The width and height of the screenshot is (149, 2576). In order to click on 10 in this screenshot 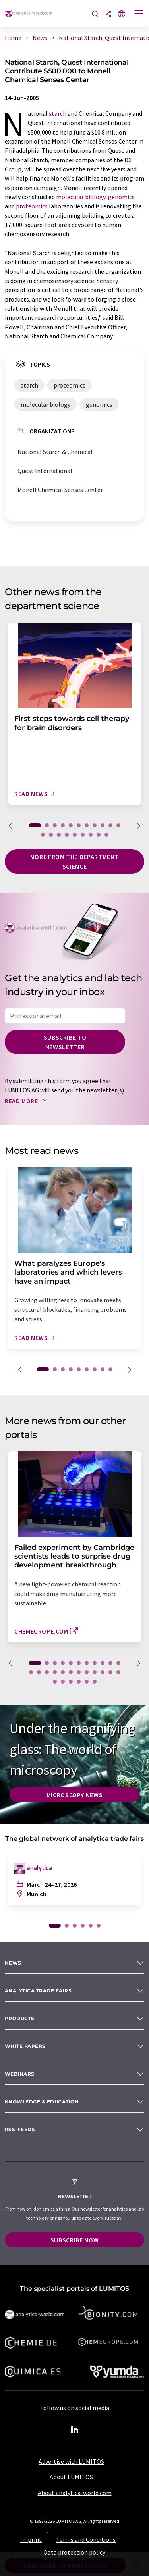, I will do `click(110, 825)`.